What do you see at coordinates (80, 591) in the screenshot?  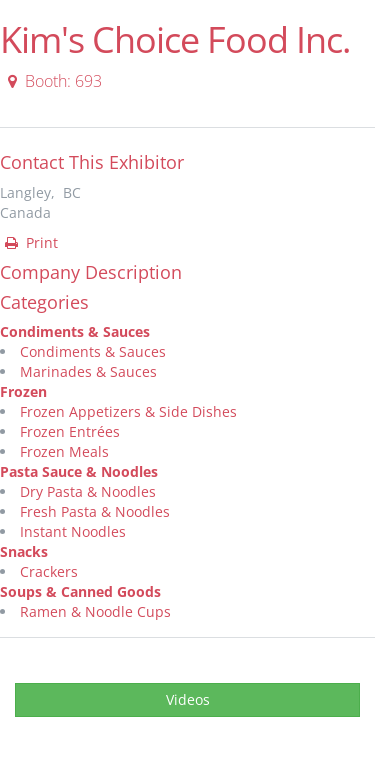 I see `Soups & Canned Goods` at bounding box center [80, 591].